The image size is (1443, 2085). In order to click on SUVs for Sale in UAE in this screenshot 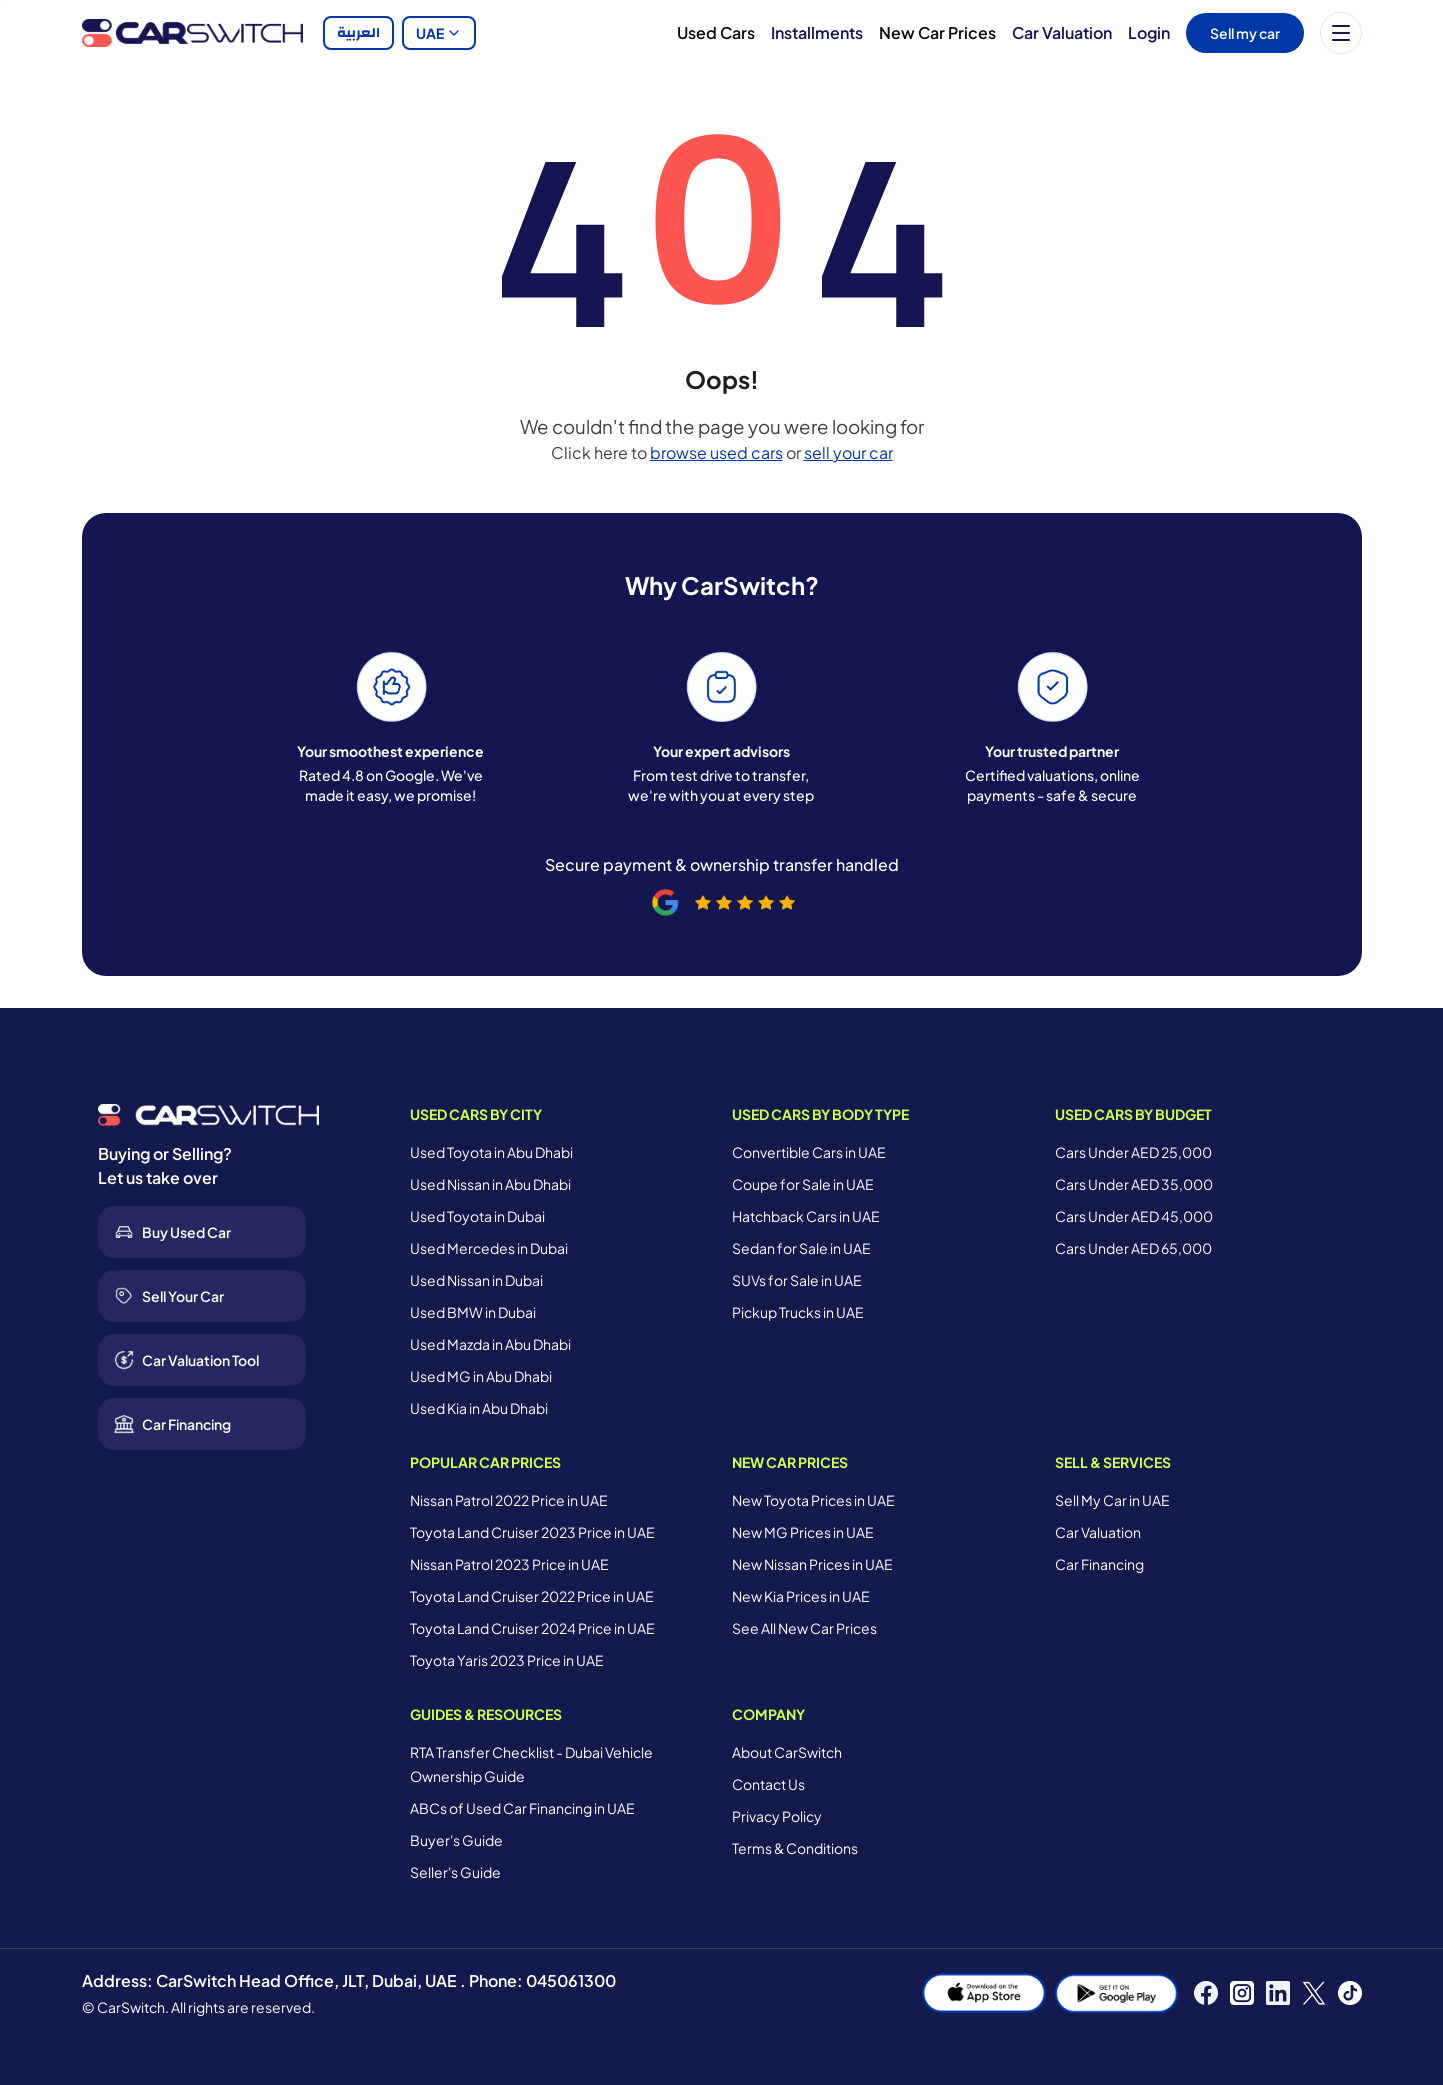, I will do `click(797, 1280)`.